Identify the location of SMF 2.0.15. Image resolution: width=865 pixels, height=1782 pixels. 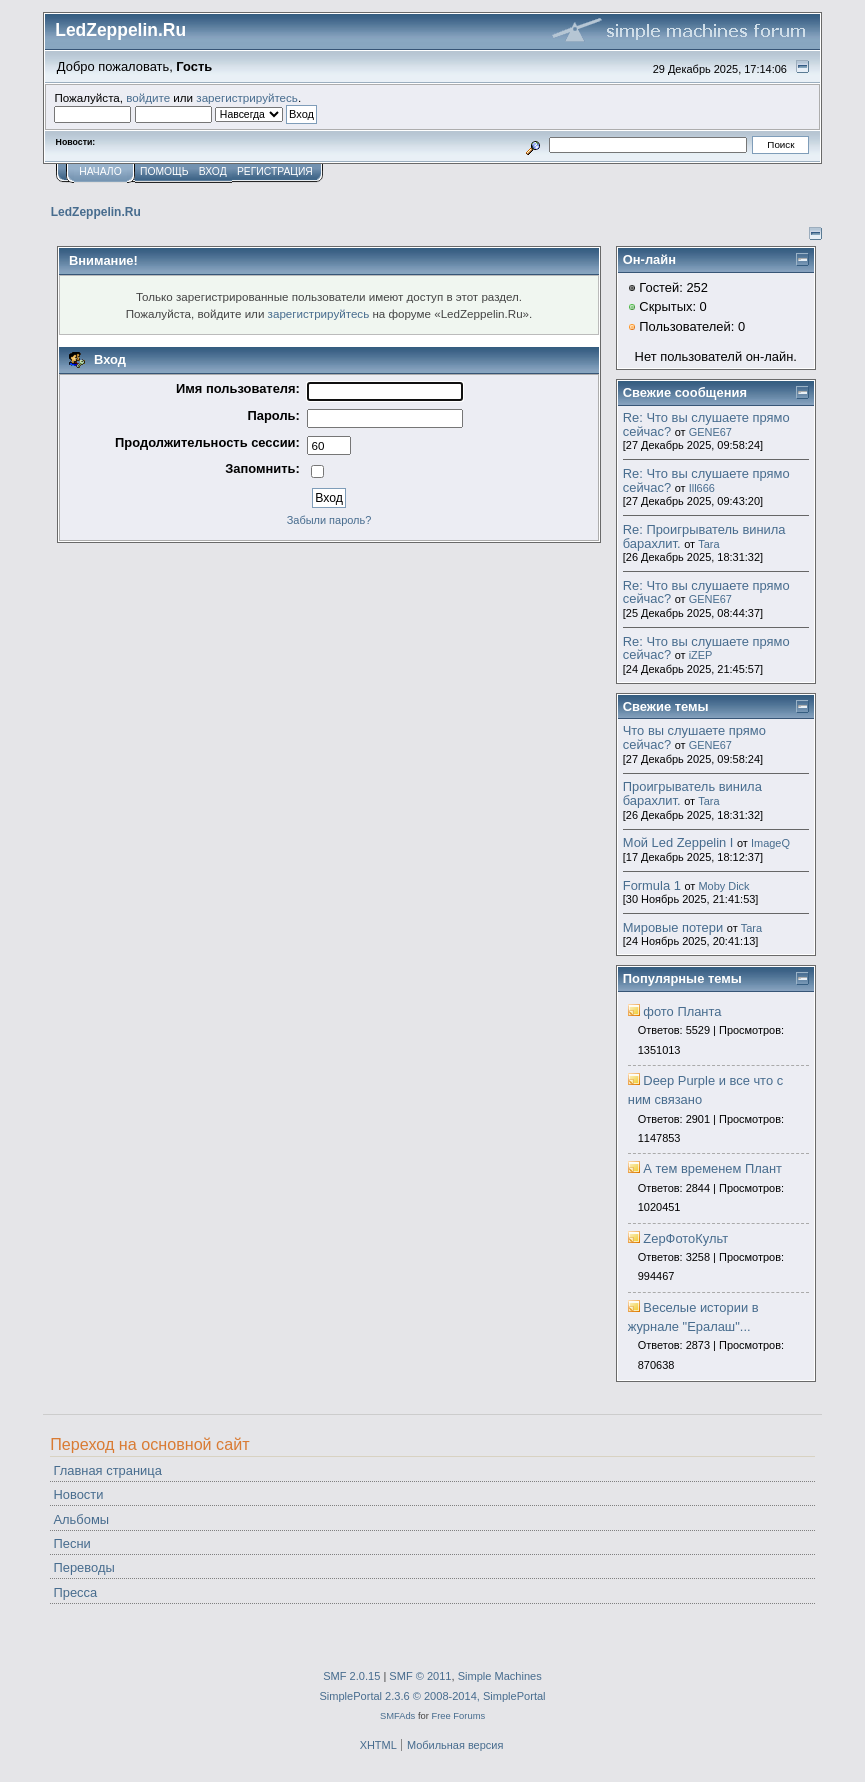
(351, 1676).